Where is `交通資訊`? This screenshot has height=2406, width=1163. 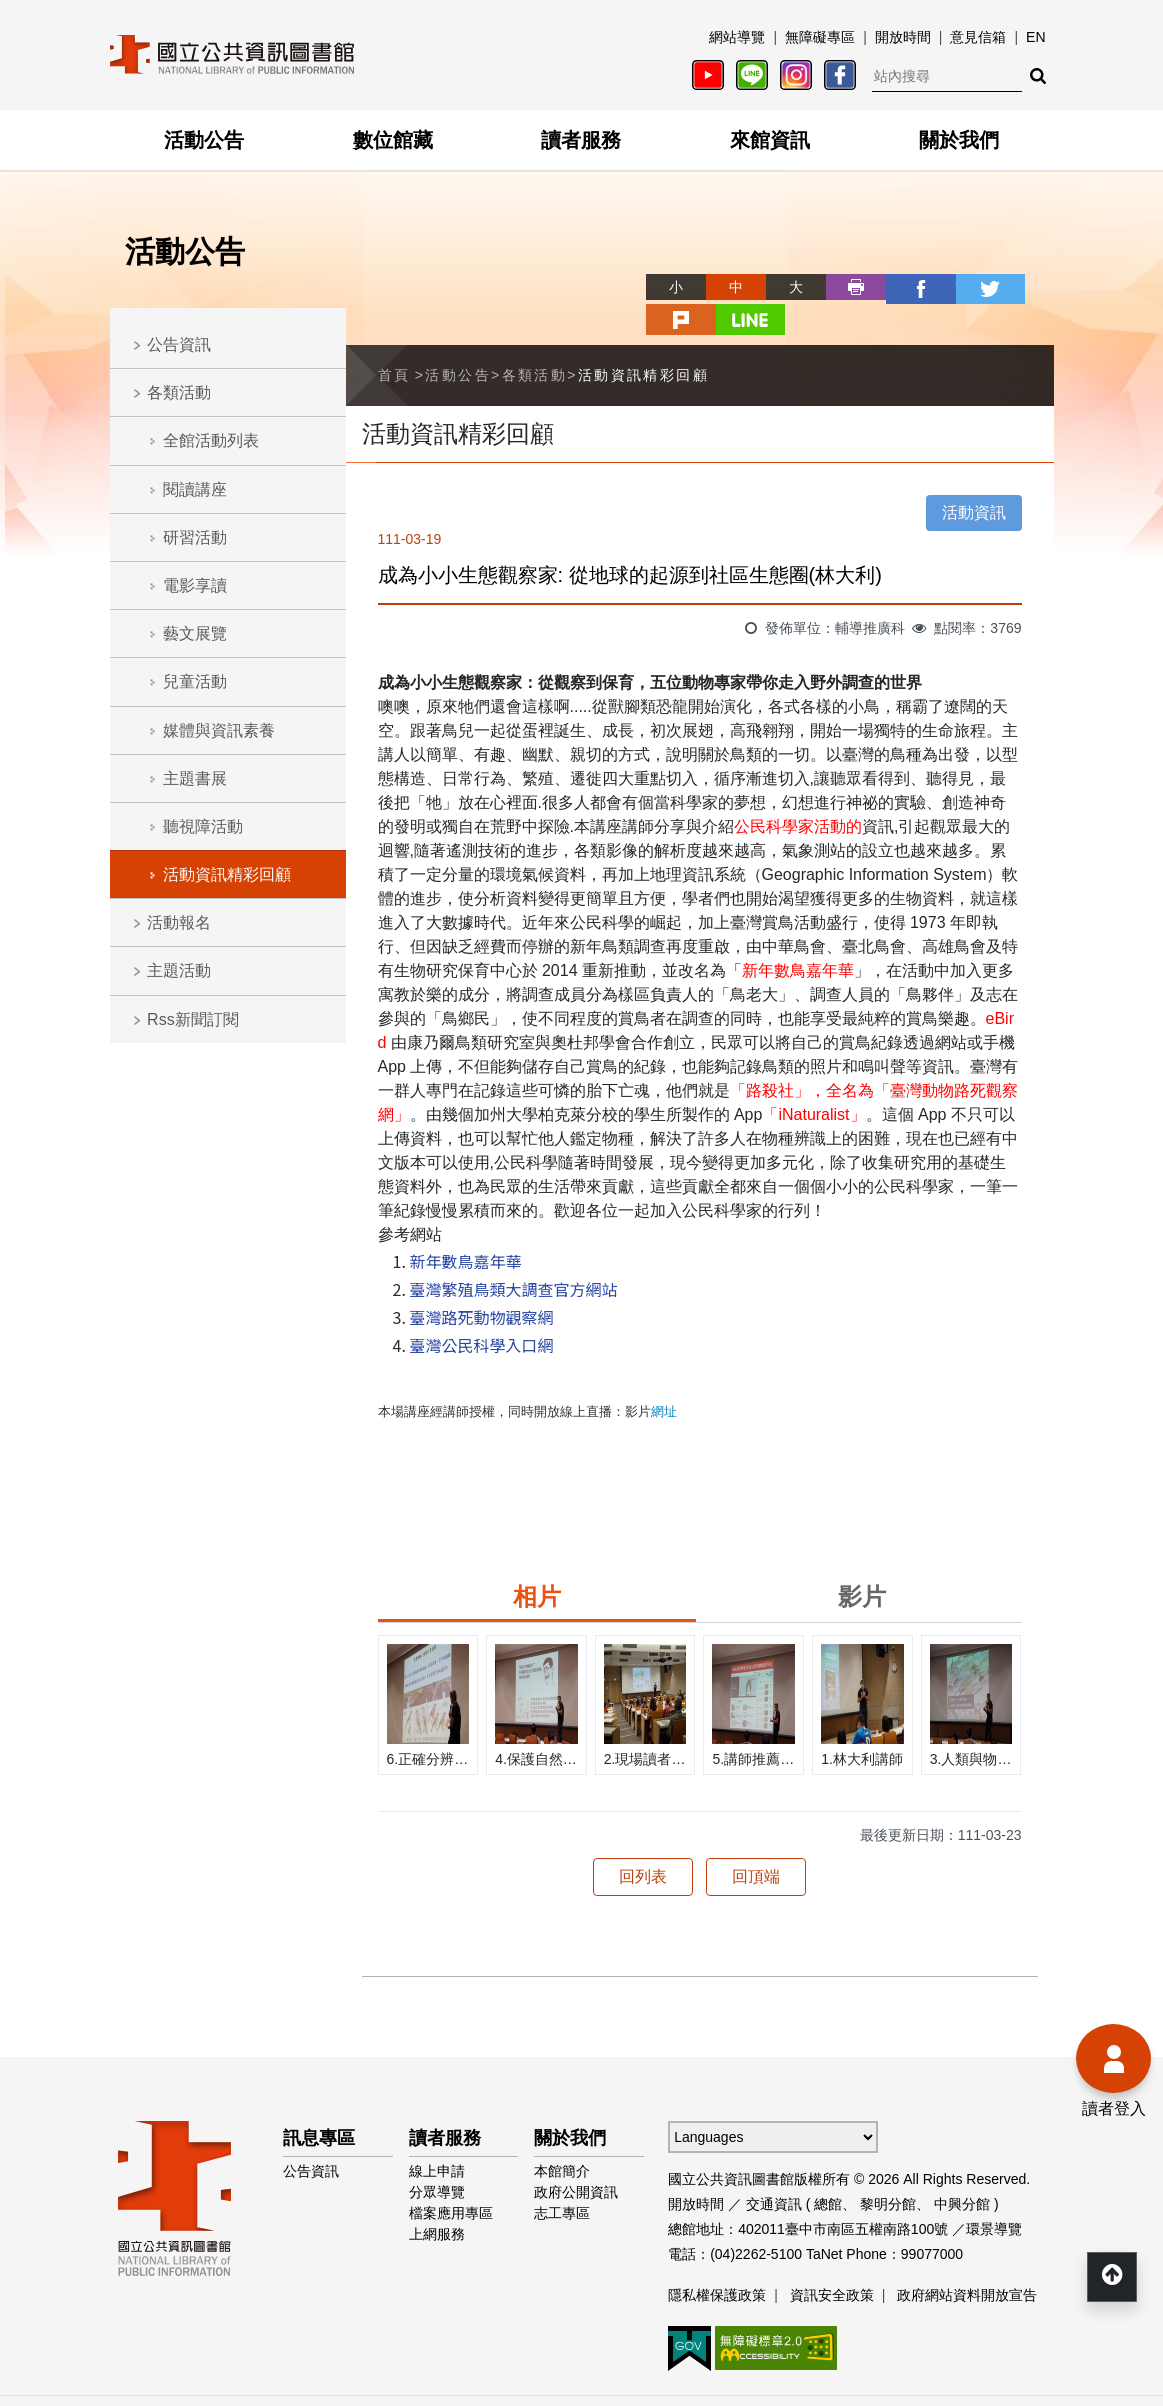 交通資訊 is located at coordinates (774, 2169).